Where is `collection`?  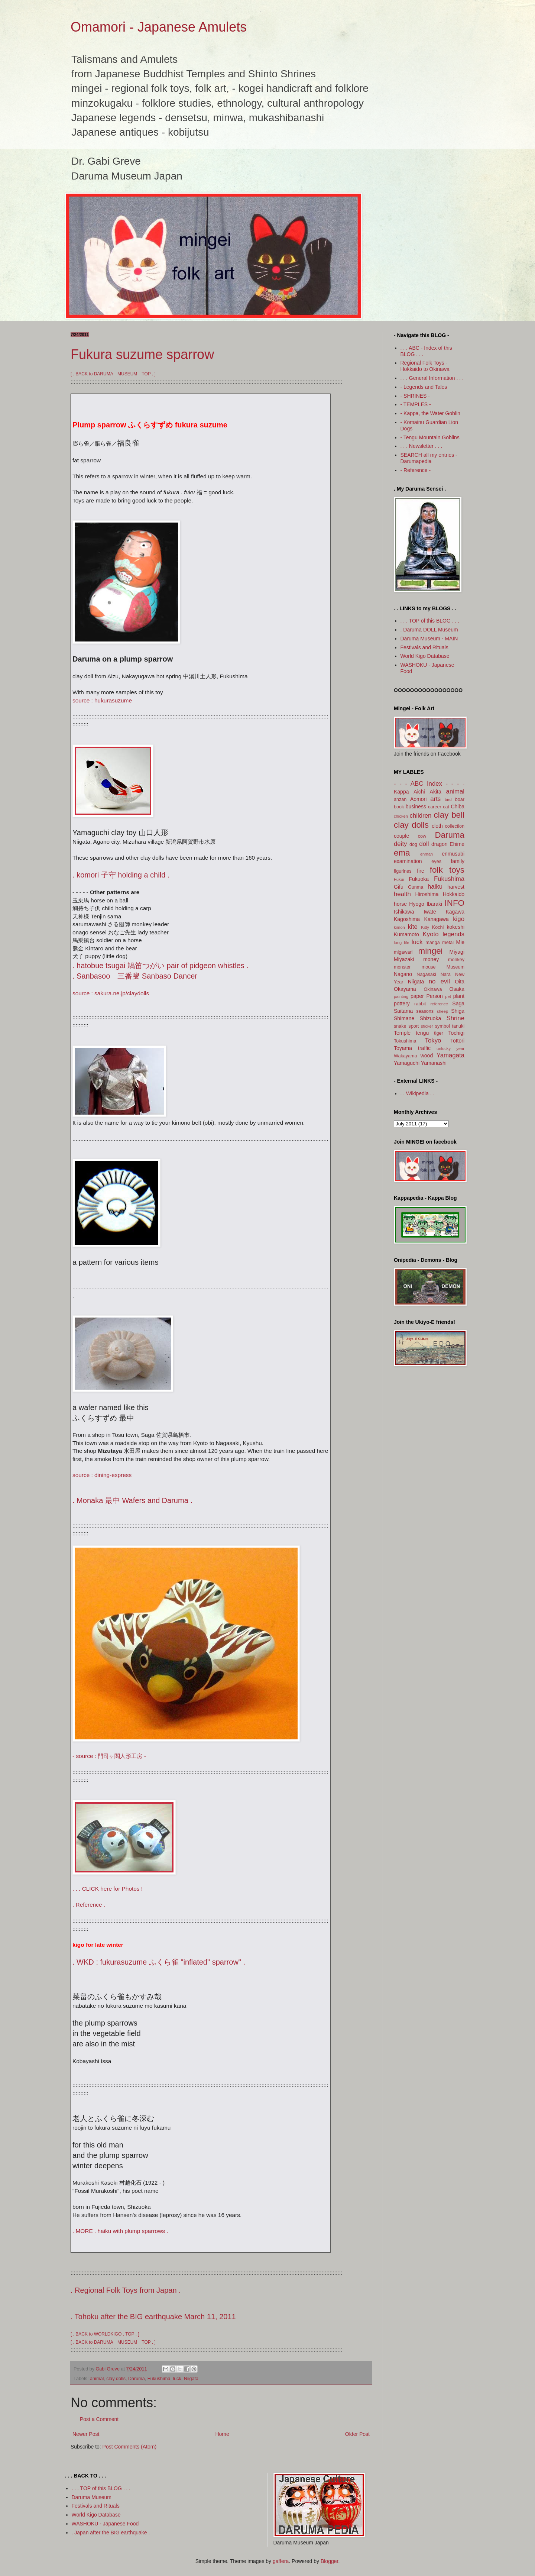
collection is located at coordinates (454, 826).